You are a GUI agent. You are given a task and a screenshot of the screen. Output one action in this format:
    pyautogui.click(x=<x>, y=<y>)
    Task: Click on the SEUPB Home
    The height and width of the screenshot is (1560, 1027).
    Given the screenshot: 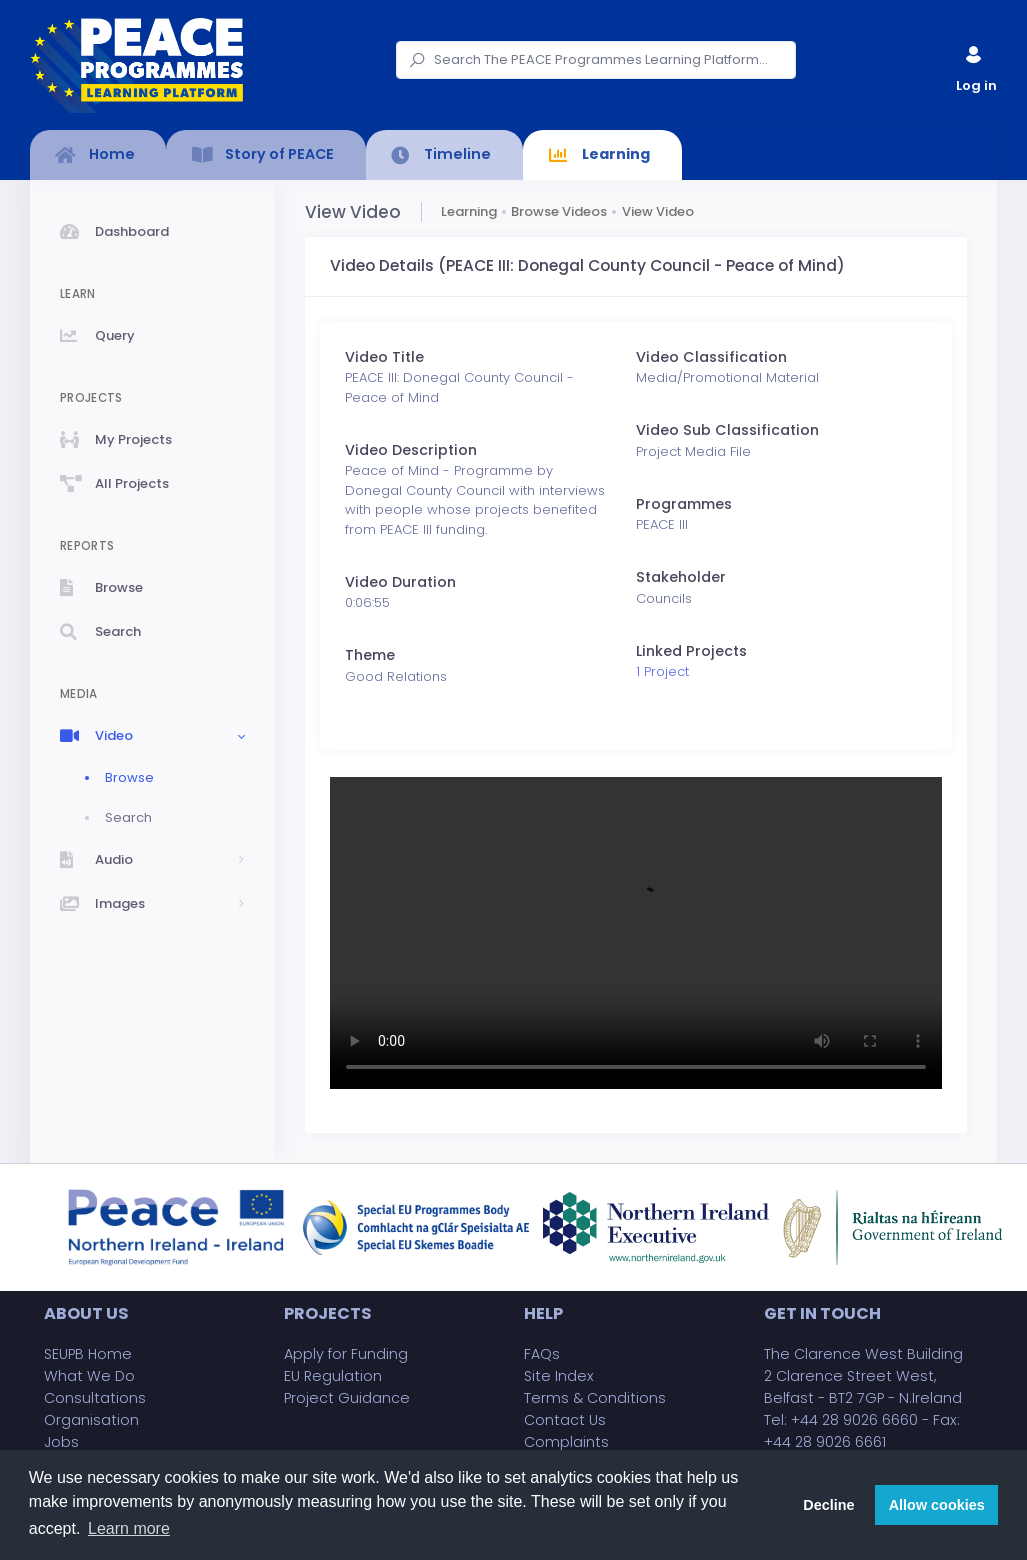 What is the action you would take?
    pyautogui.click(x=88, y=1354)
    